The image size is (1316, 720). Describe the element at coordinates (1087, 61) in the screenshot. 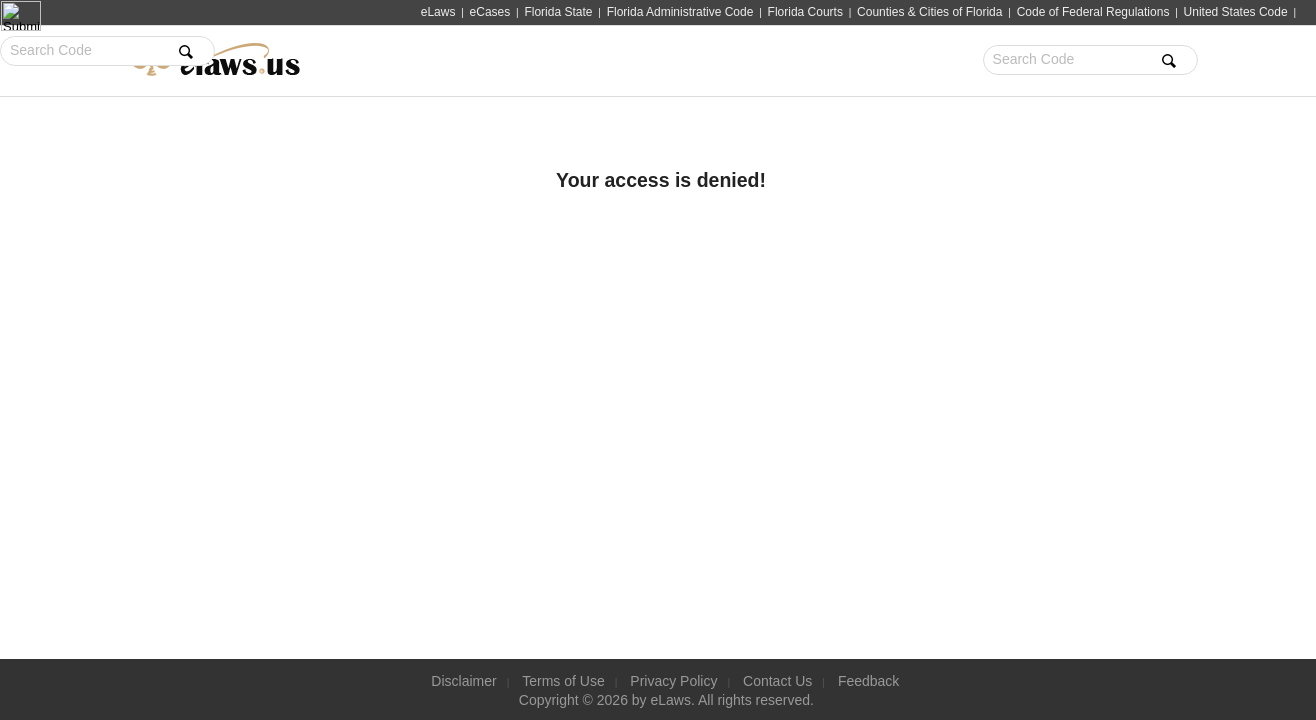

I see `Sign In` at that location.